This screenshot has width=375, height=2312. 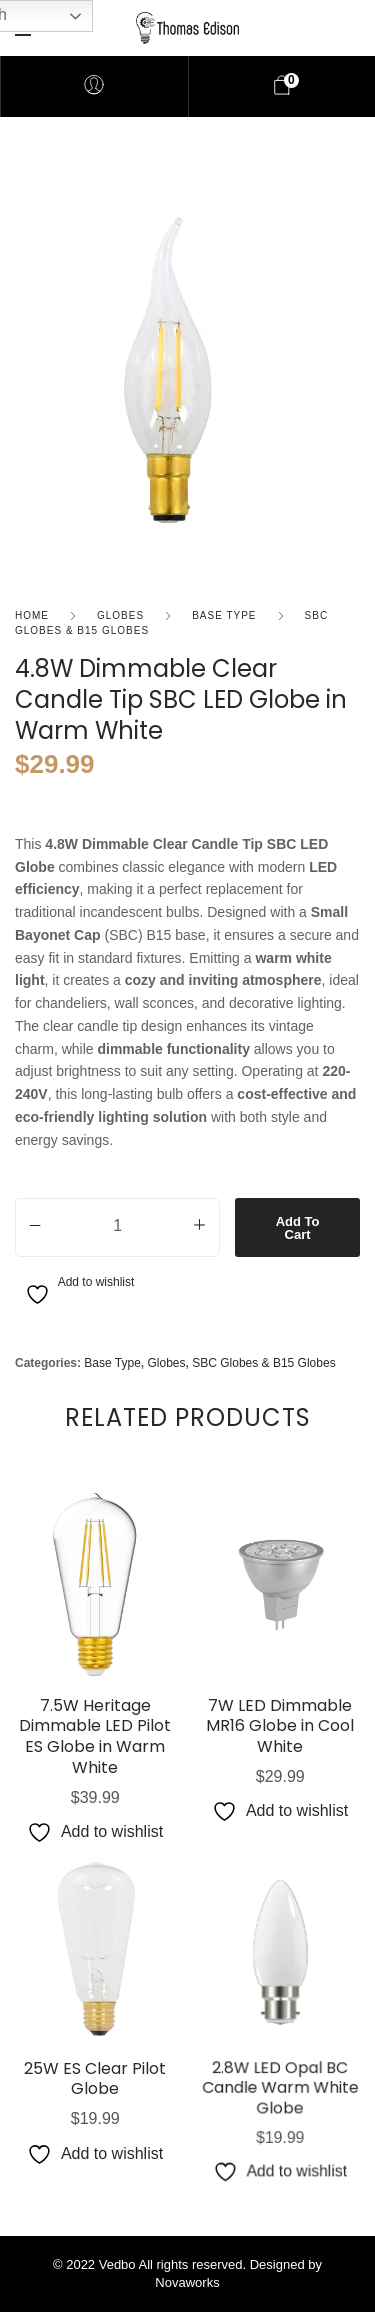 What do you see at coordinates (224, 615) in the screenshot?
I see `Base Type` at bounding box center [224, 615].